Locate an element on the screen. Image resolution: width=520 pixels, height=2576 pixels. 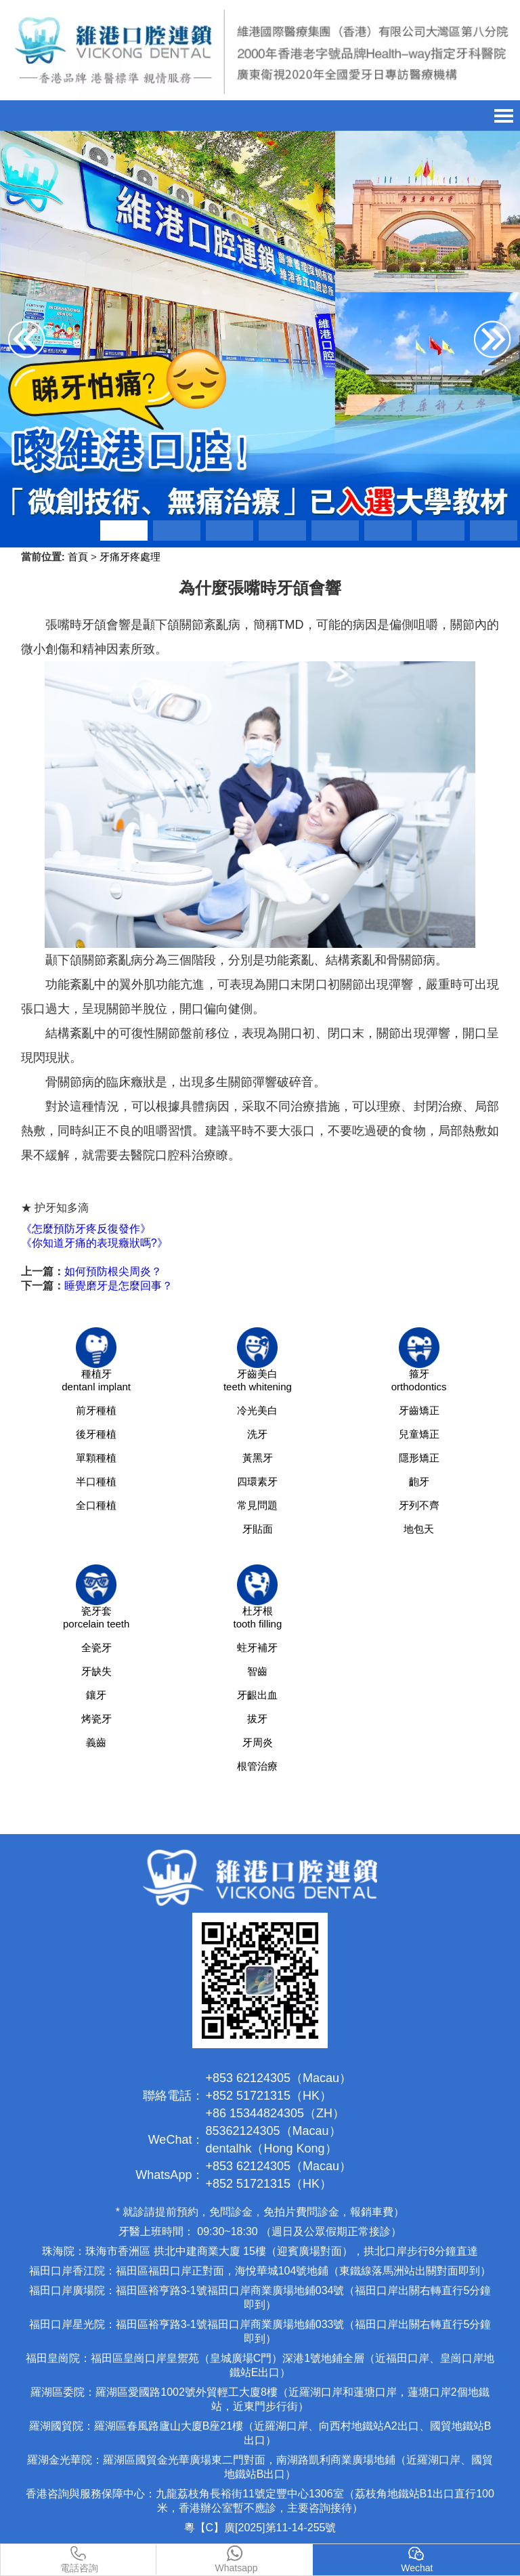
牙痛牙疼處理 is located at coordinates (130, 556).